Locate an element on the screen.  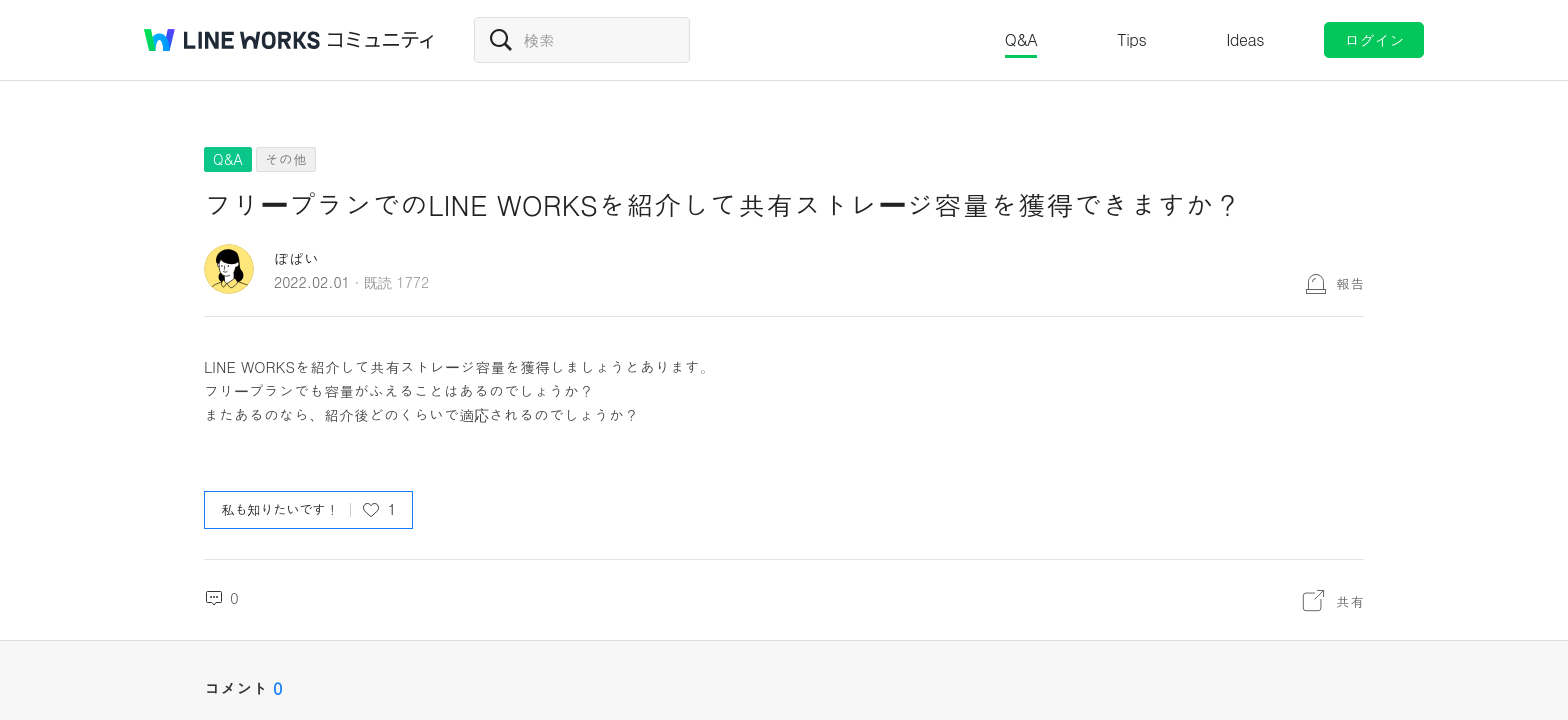
@BRAND@ WORKS is located at coordinates (232, 40).